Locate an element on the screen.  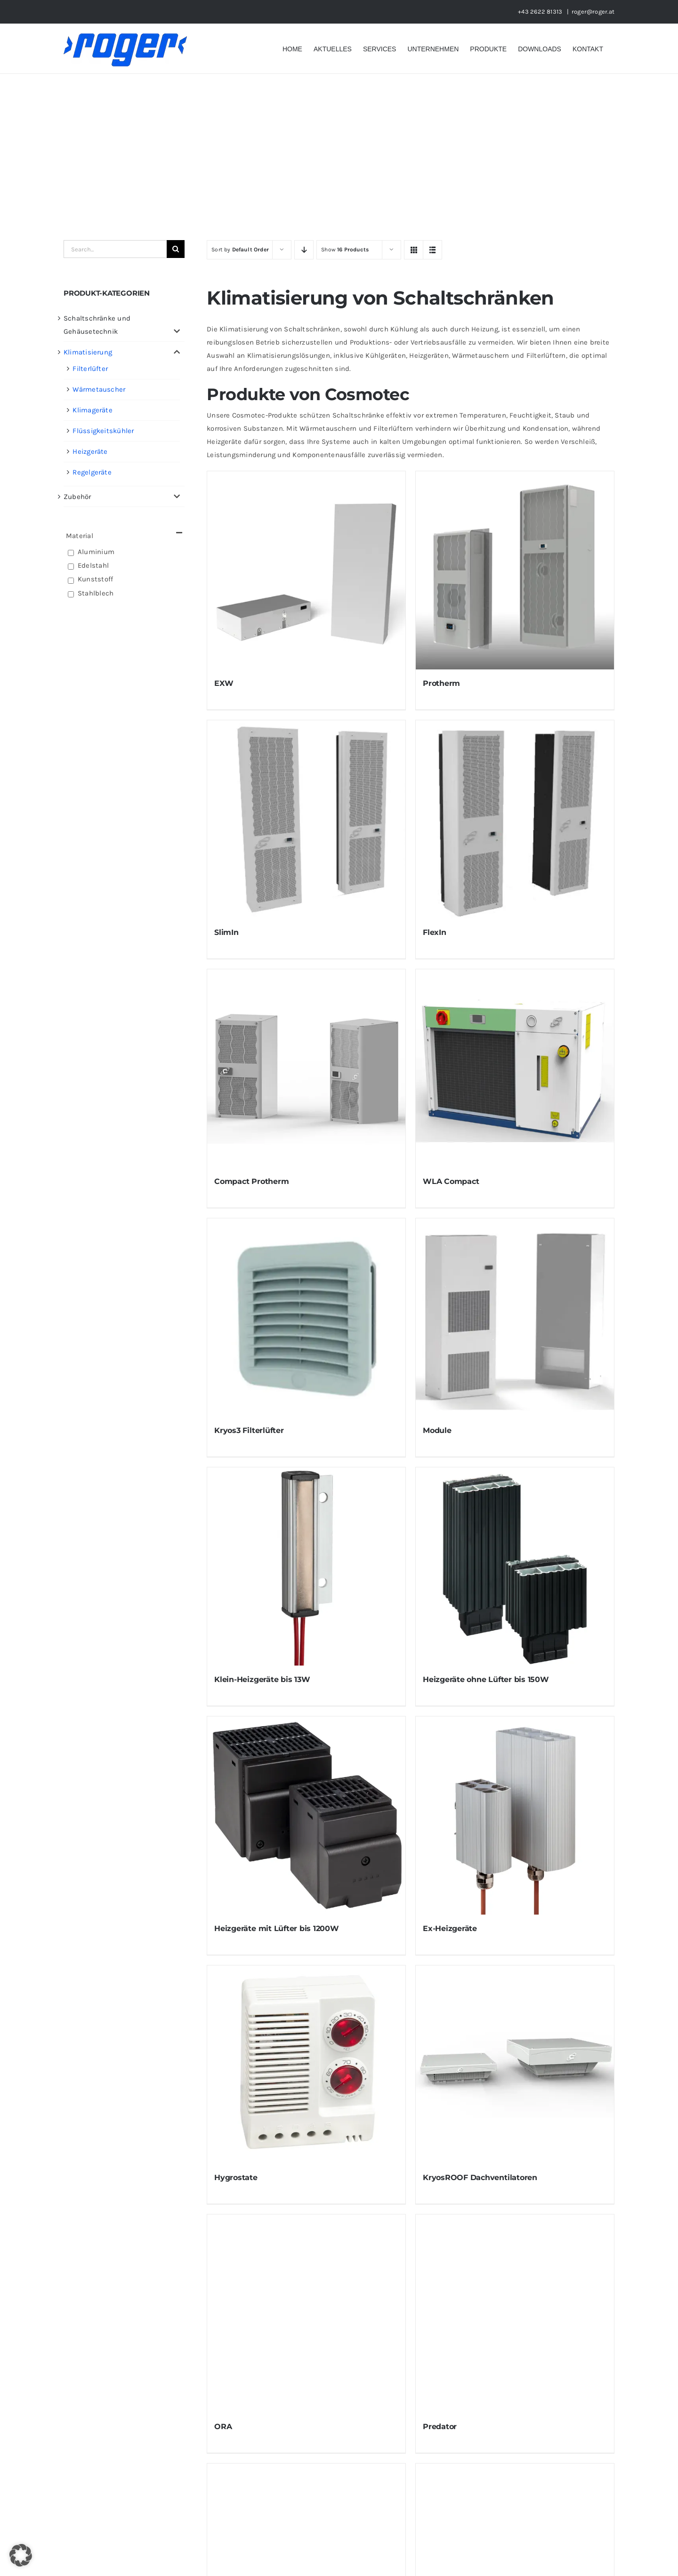
[ORA] is located at coordinates (306, 2313).